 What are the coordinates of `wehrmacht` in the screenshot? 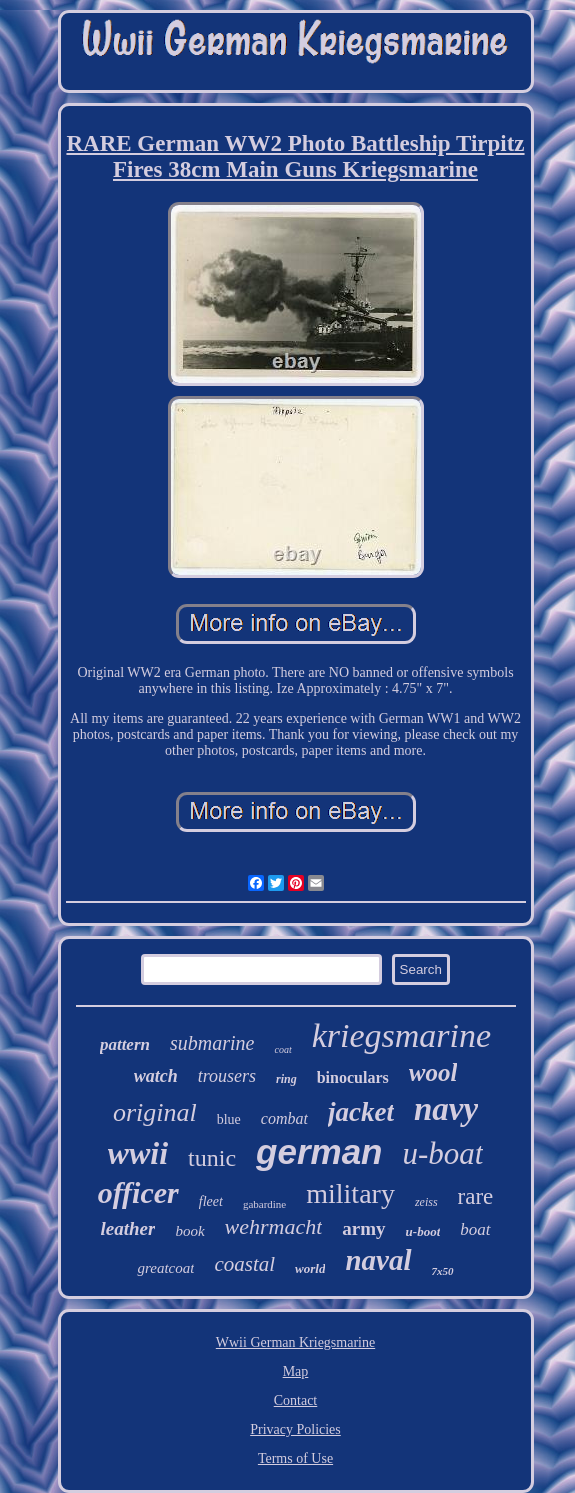 It's located at (274, 1226).